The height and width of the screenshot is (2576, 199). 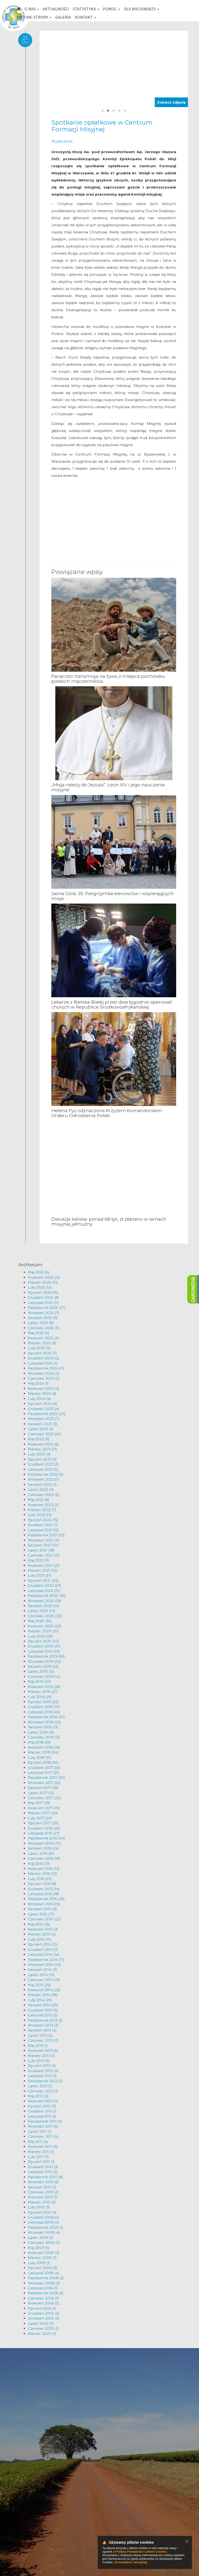 I want to click on Październik 2012 (2), so click(x=45, y=2081).